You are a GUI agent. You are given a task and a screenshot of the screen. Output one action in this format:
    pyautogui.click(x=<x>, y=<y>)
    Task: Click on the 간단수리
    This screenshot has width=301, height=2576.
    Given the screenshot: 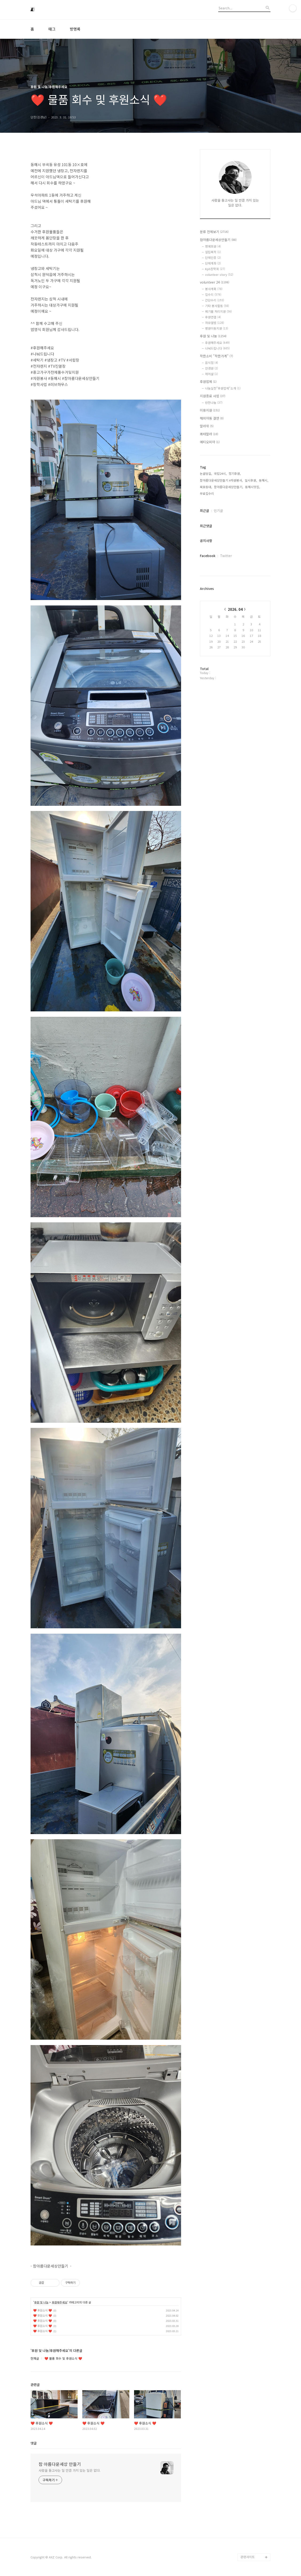 What is the action you would take?
    pyautogui.click(x=214, y=300)
    